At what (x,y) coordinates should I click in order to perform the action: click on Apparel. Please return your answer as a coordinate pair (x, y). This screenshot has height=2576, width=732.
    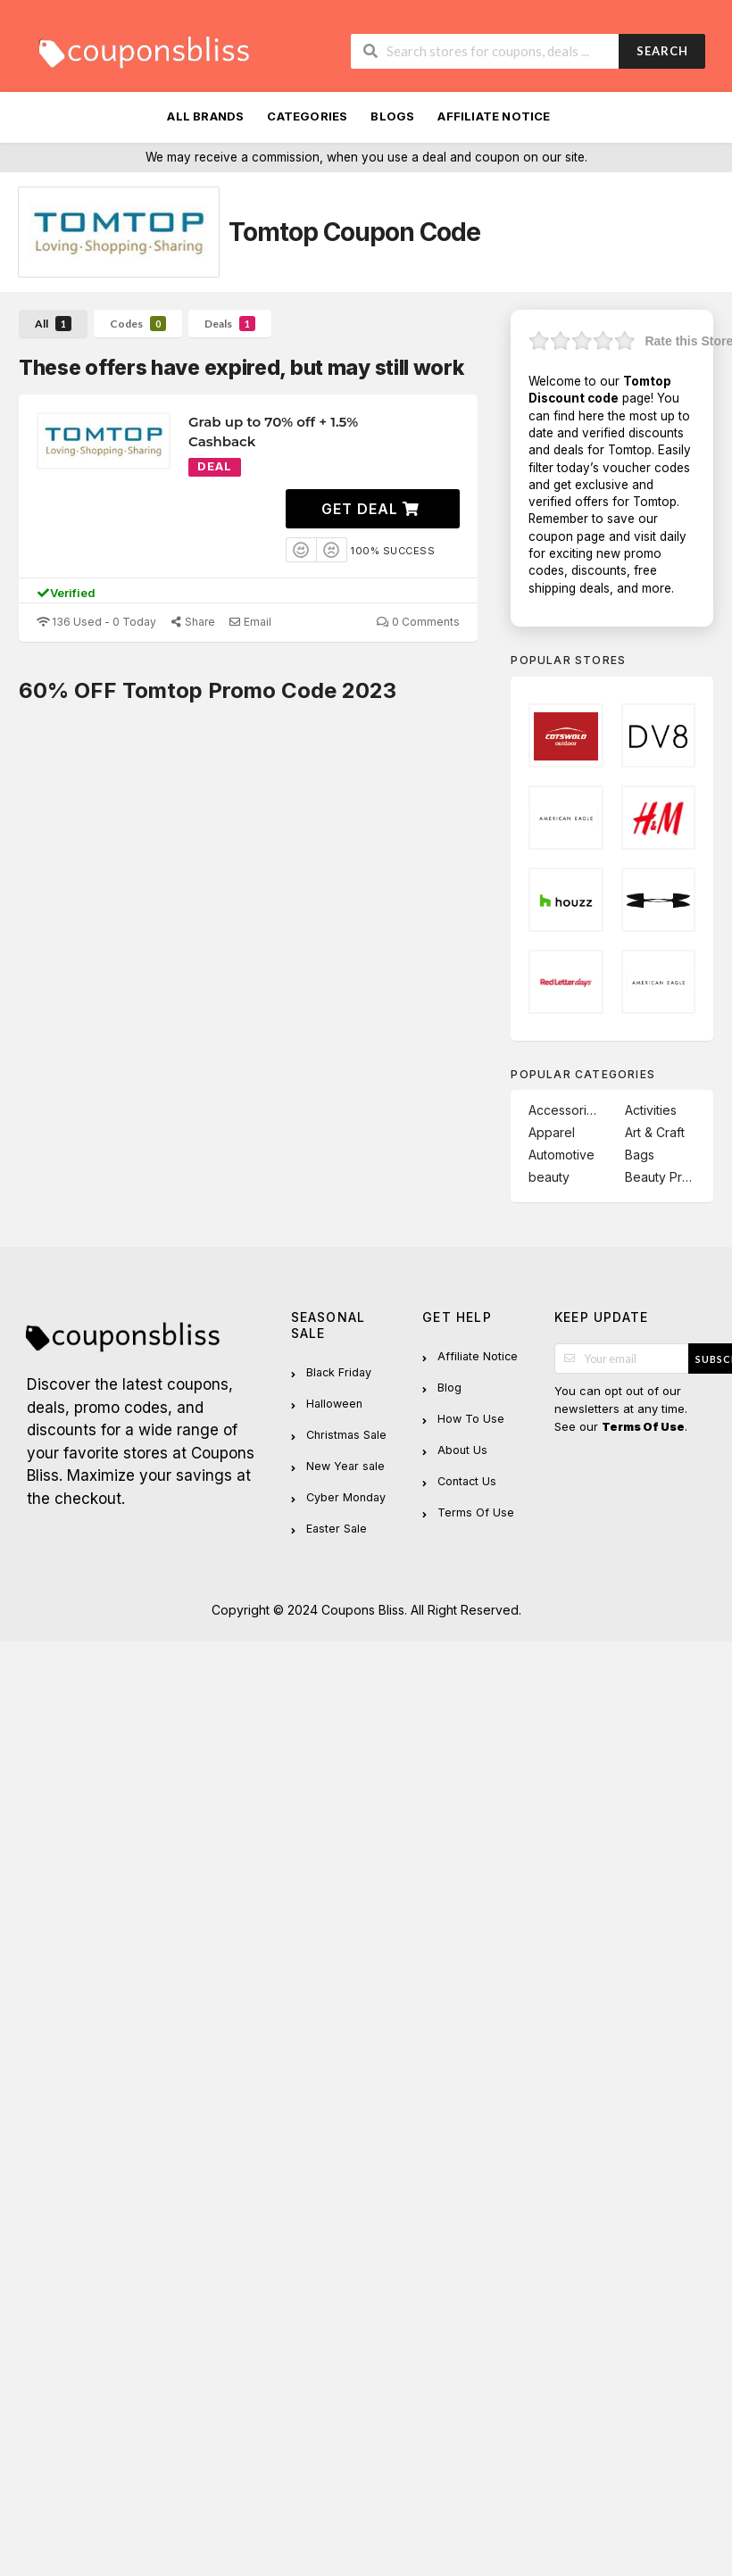
    Looking at the image, I should click on (551, 1132).